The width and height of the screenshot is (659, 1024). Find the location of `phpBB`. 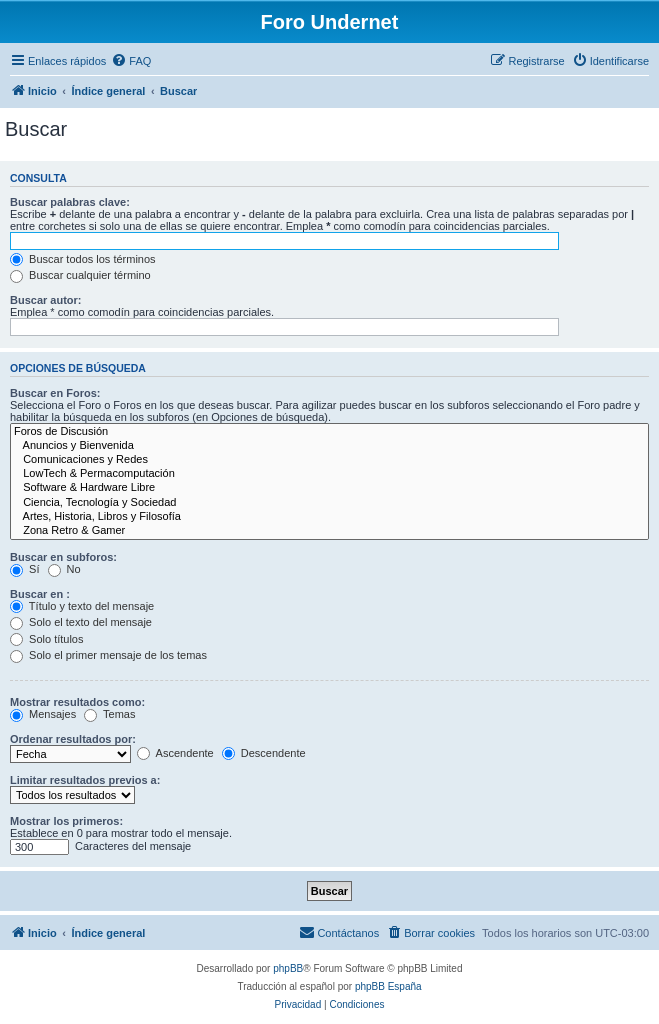

phpBB is located at coordinates (288, 968).